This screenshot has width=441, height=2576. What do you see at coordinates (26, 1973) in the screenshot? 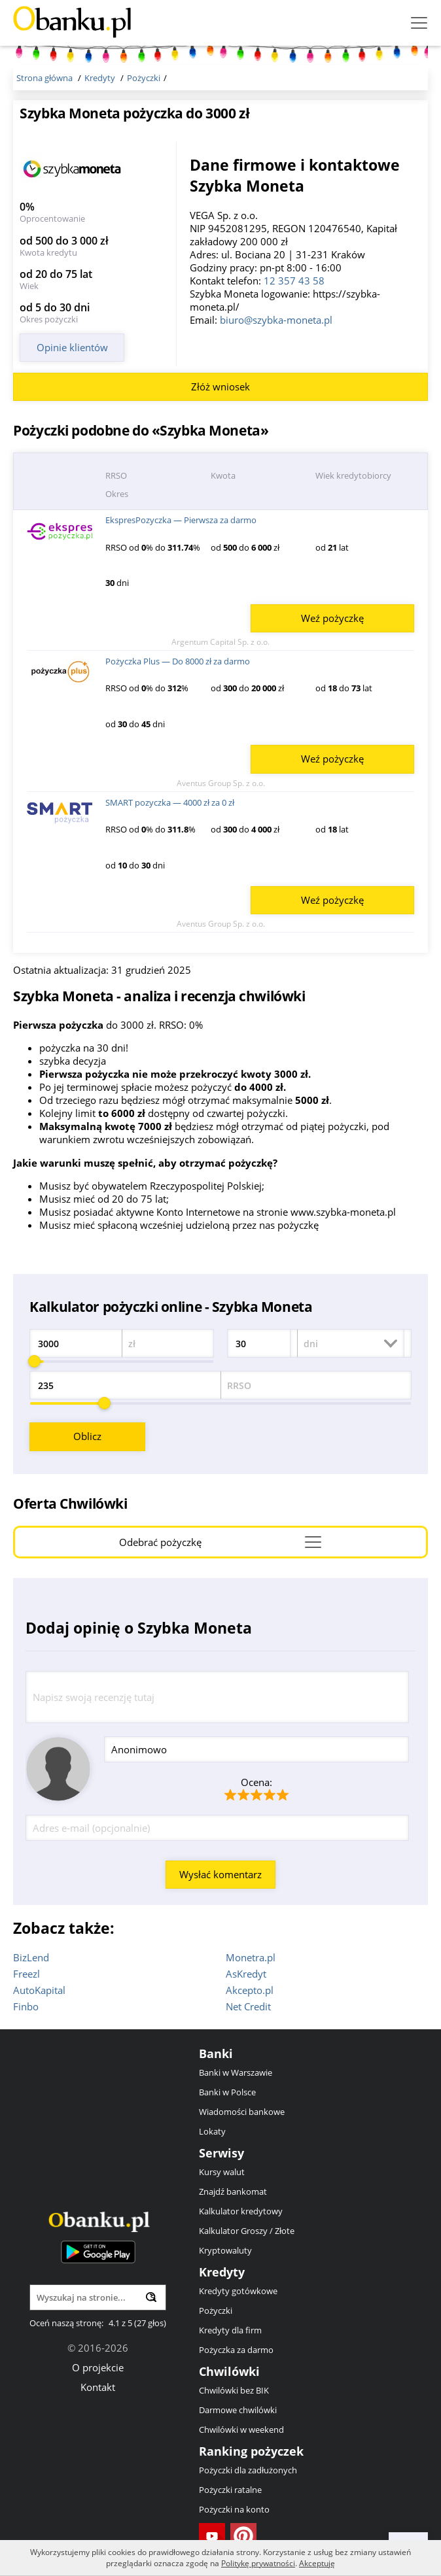
I see `Freezl` at bounding box center [26, 1973].